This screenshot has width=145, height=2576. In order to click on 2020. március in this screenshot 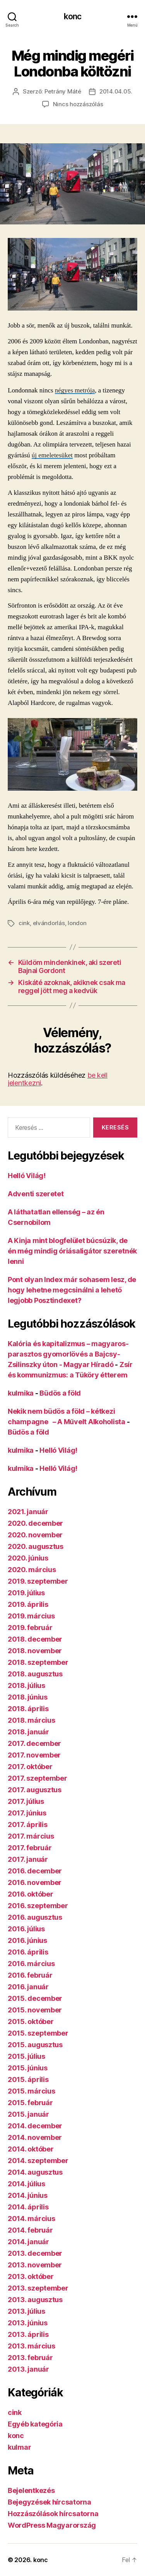, I will do `click(32, 1570)`.